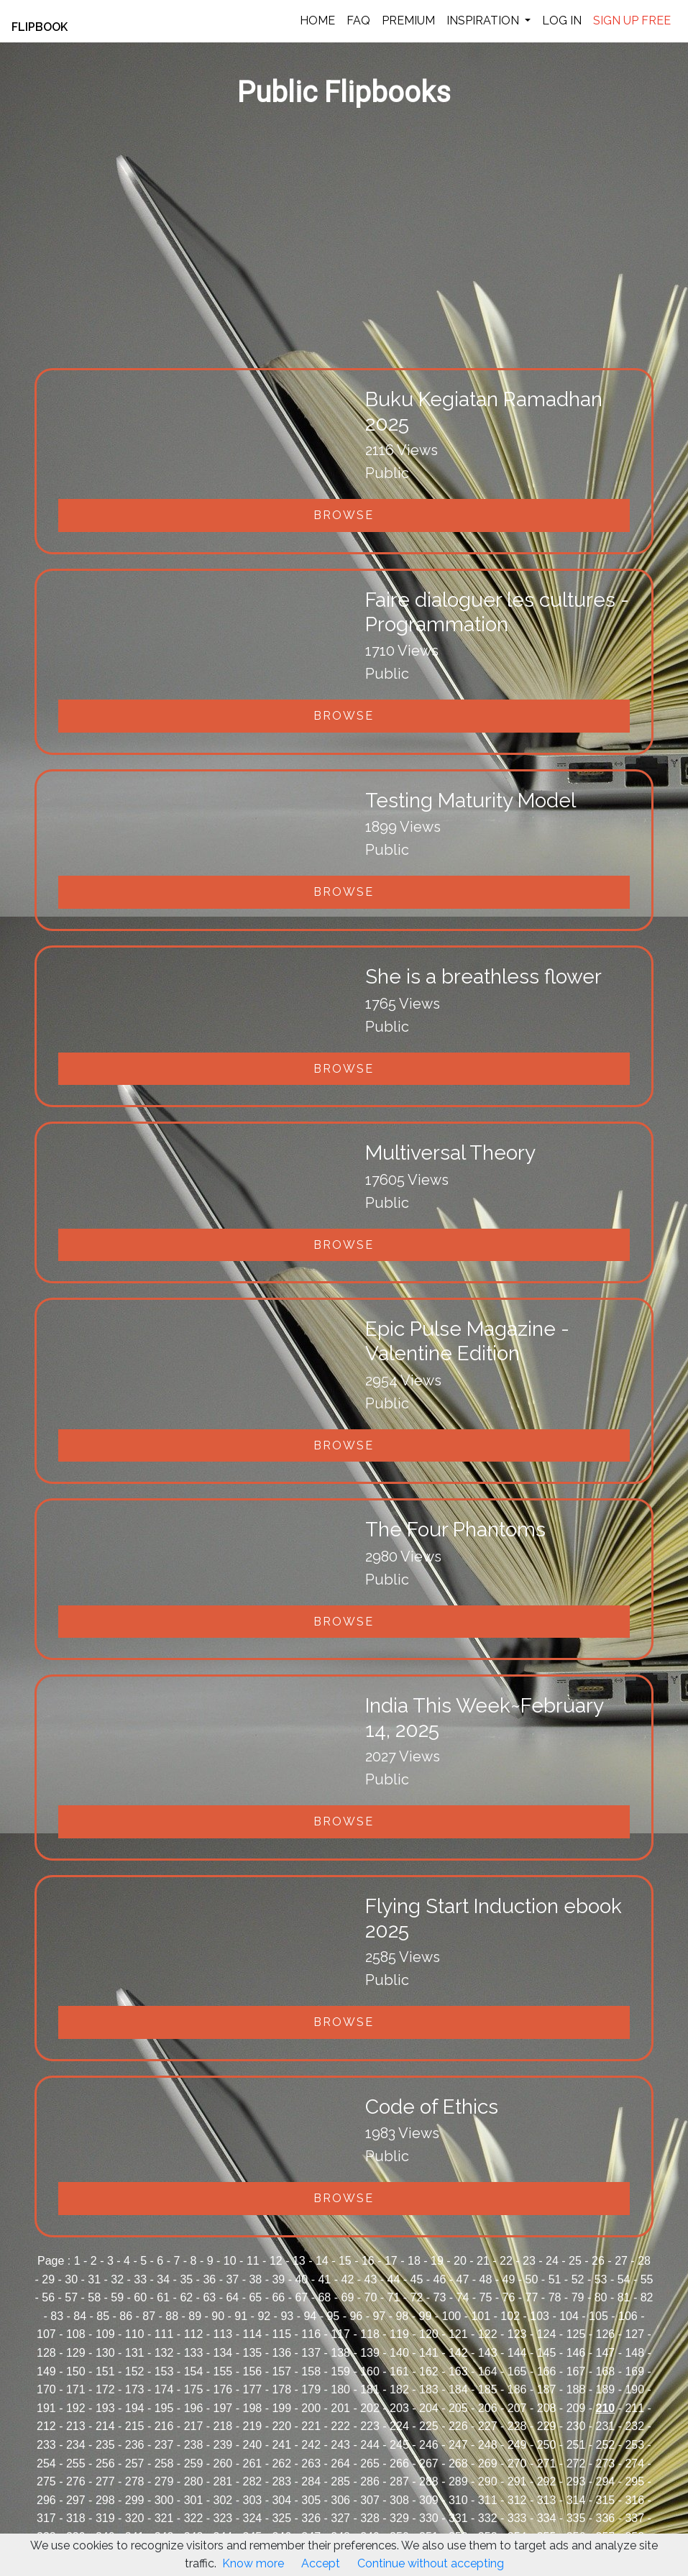 The image size is (688, 2576). What do you see at coordinates (578, 2279) in the screenshot?
I see `52` at bounding box center [578, 2279].